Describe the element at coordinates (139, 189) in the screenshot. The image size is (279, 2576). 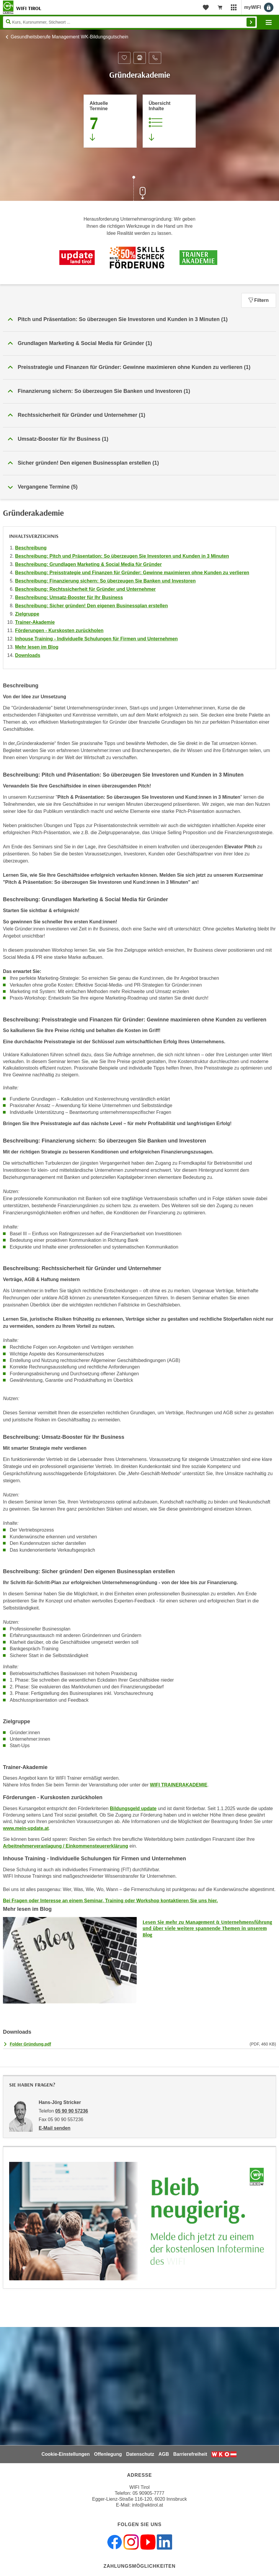
I see `[Zur nächsten Sektion scrollen]` at that location.